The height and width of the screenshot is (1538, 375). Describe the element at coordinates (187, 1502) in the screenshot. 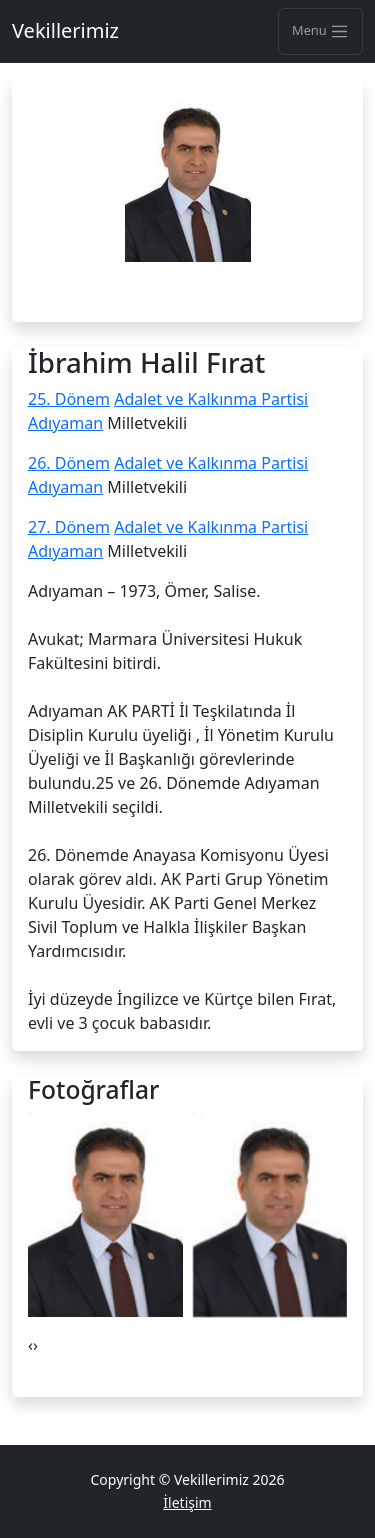

I see `İletişim` at that location.